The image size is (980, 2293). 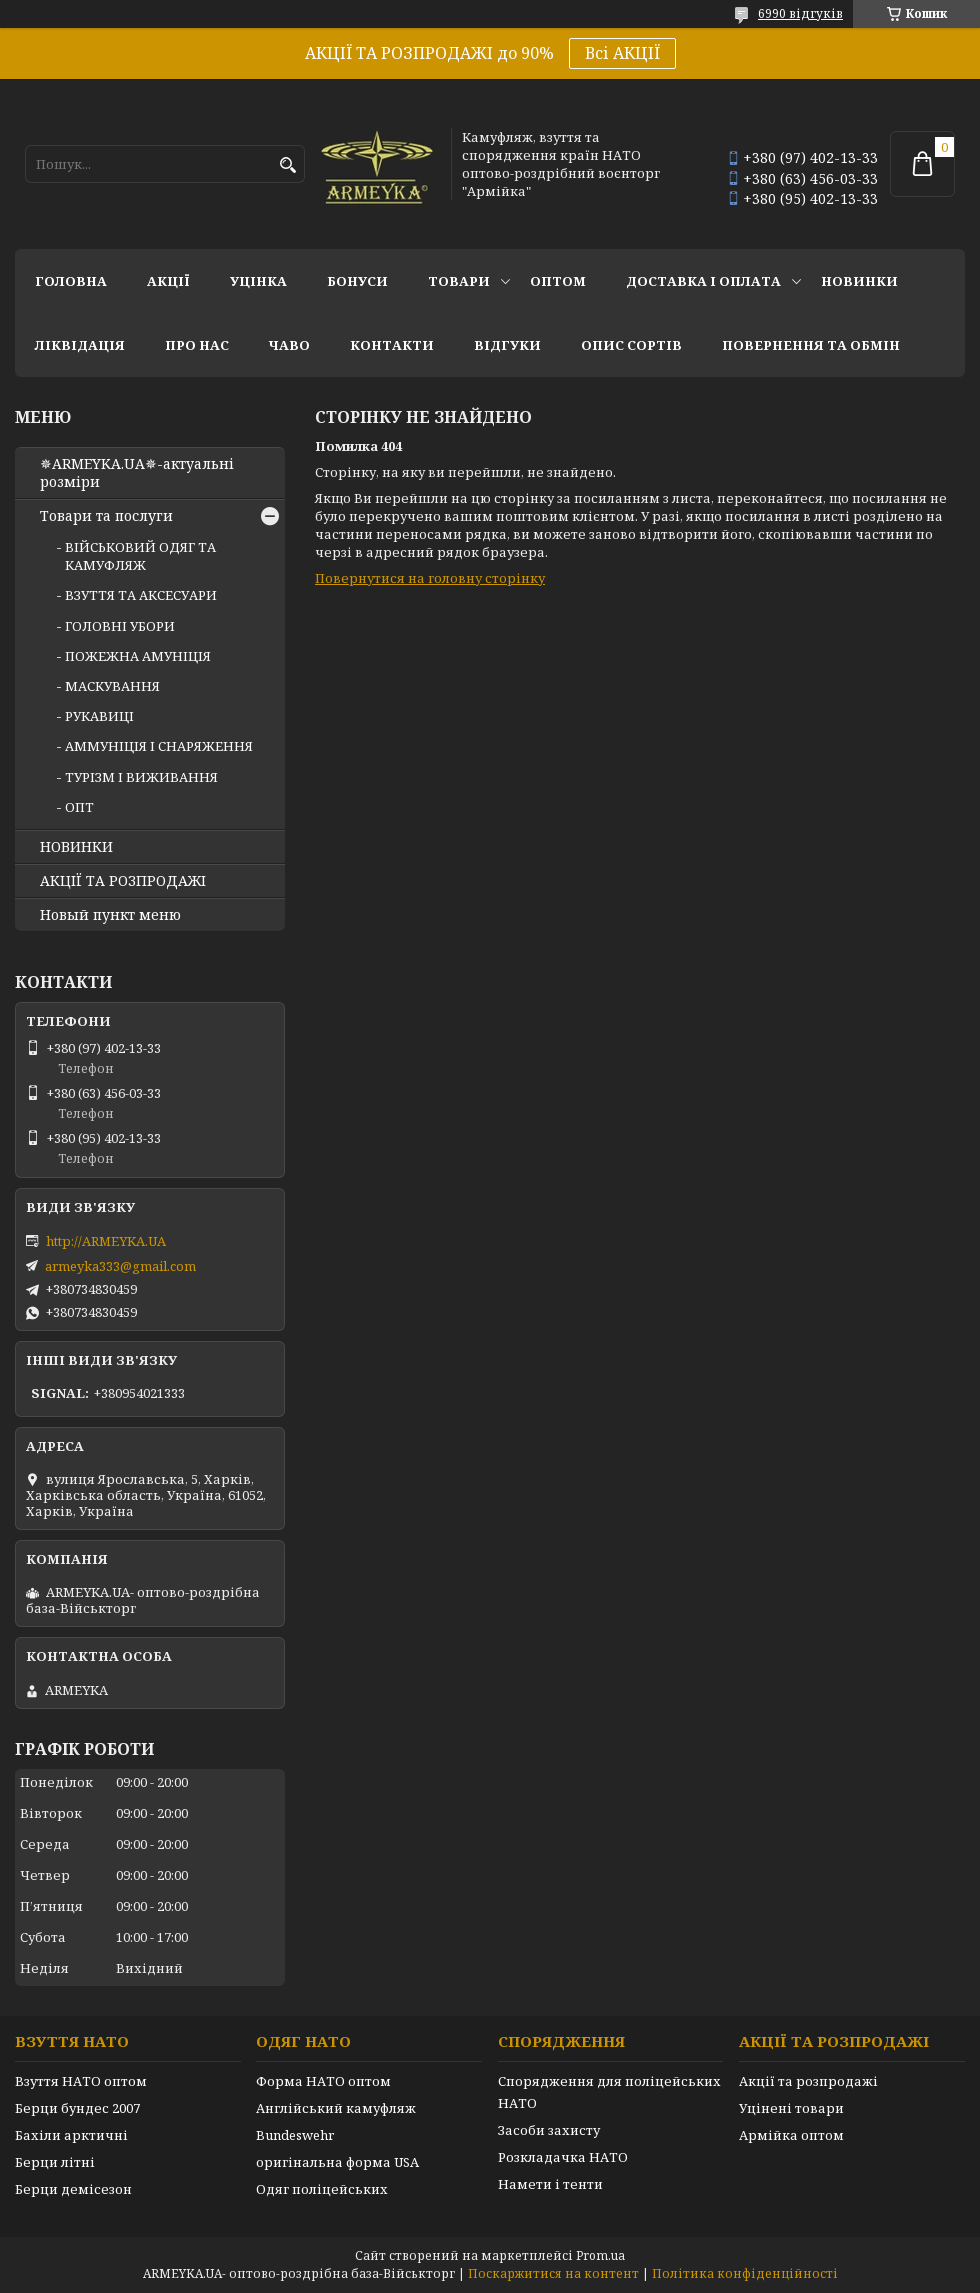 I want to click on Засоби захисту, so click(x=549, y=2130).